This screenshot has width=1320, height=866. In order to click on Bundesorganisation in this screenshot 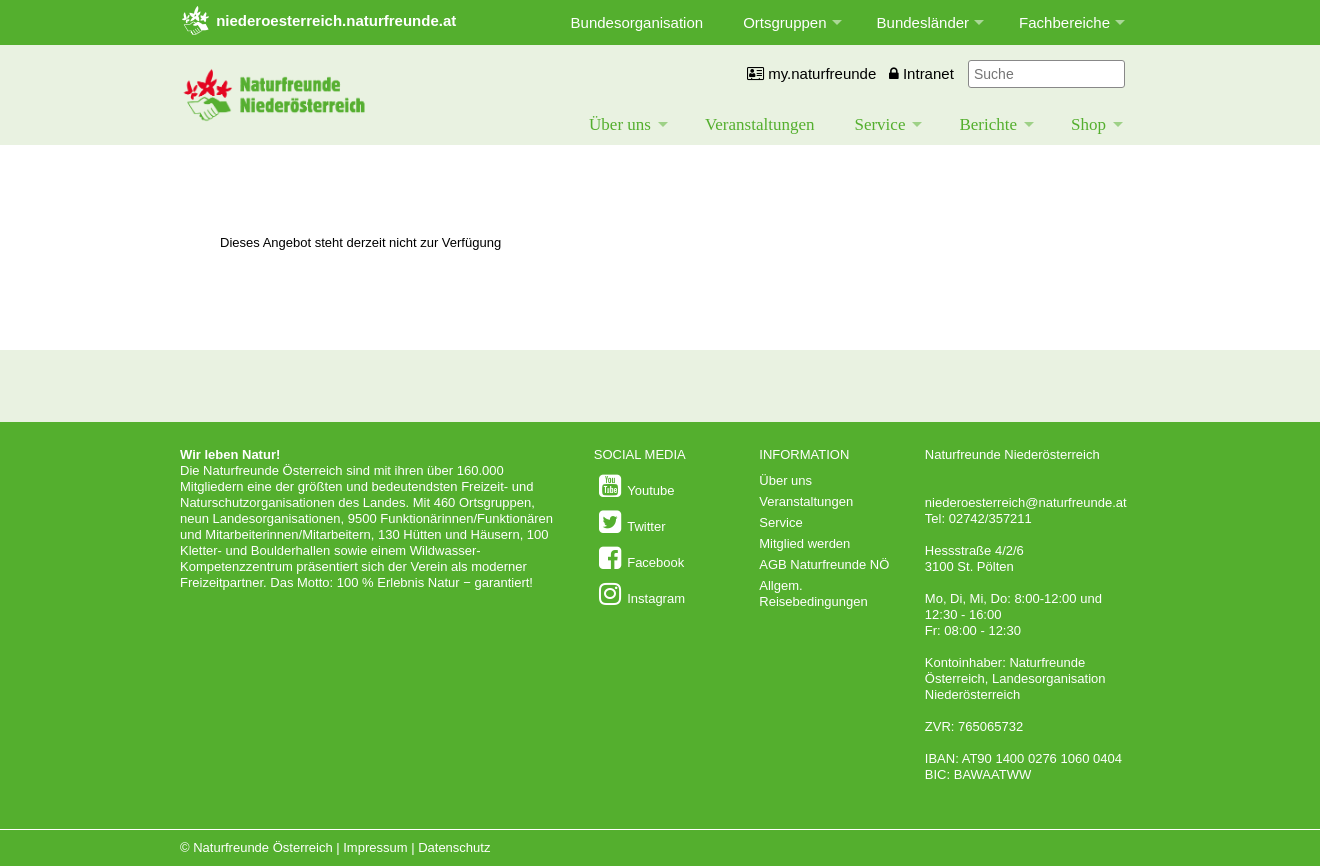, I will do `click(637, 22)`.